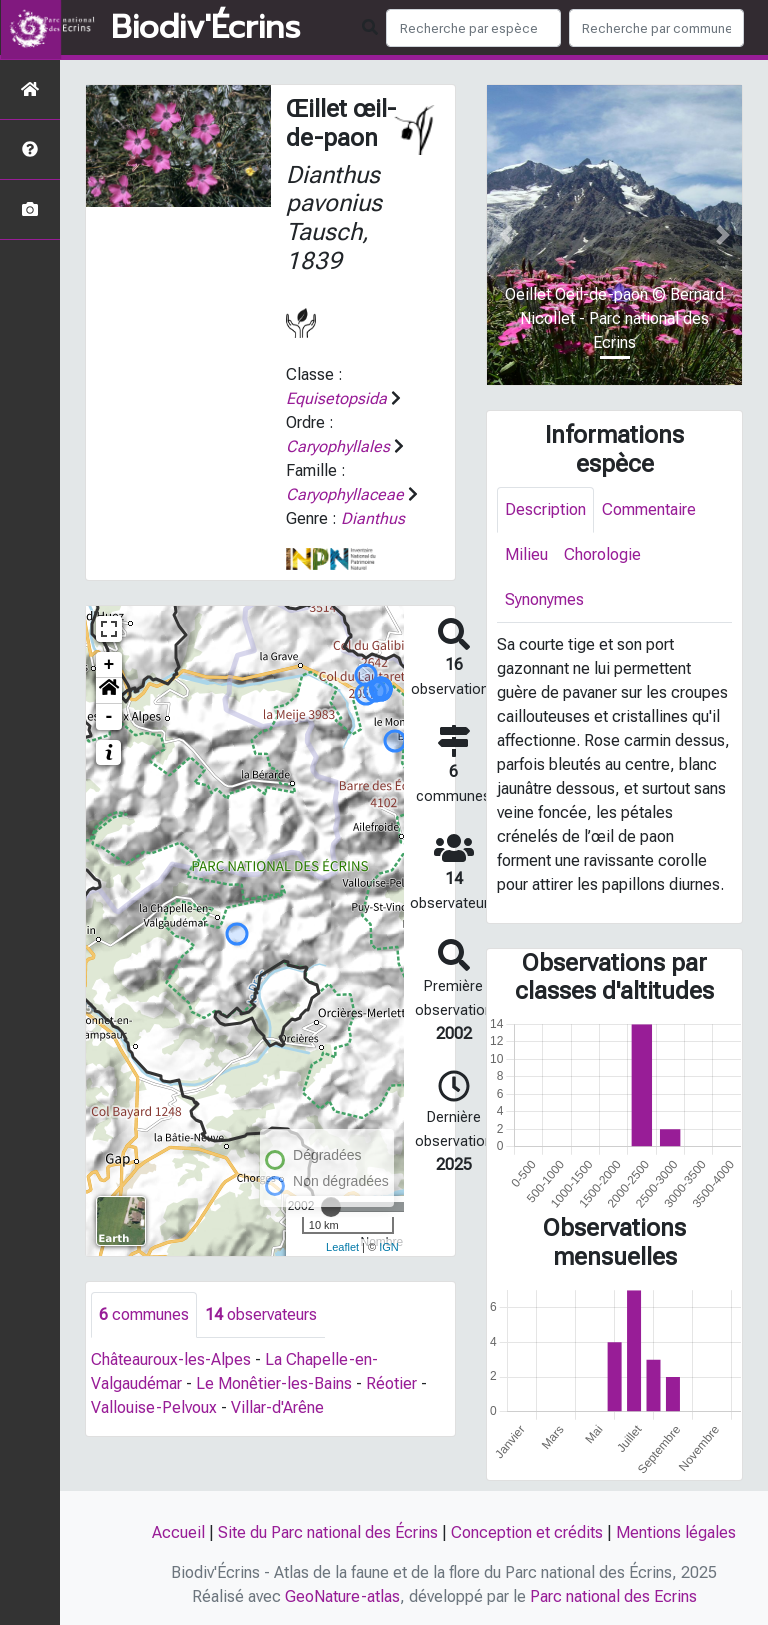  What do you see at coordinates (649, 509) in the screenshot?
I see `Commentaire` at bounding box center [649, 509].